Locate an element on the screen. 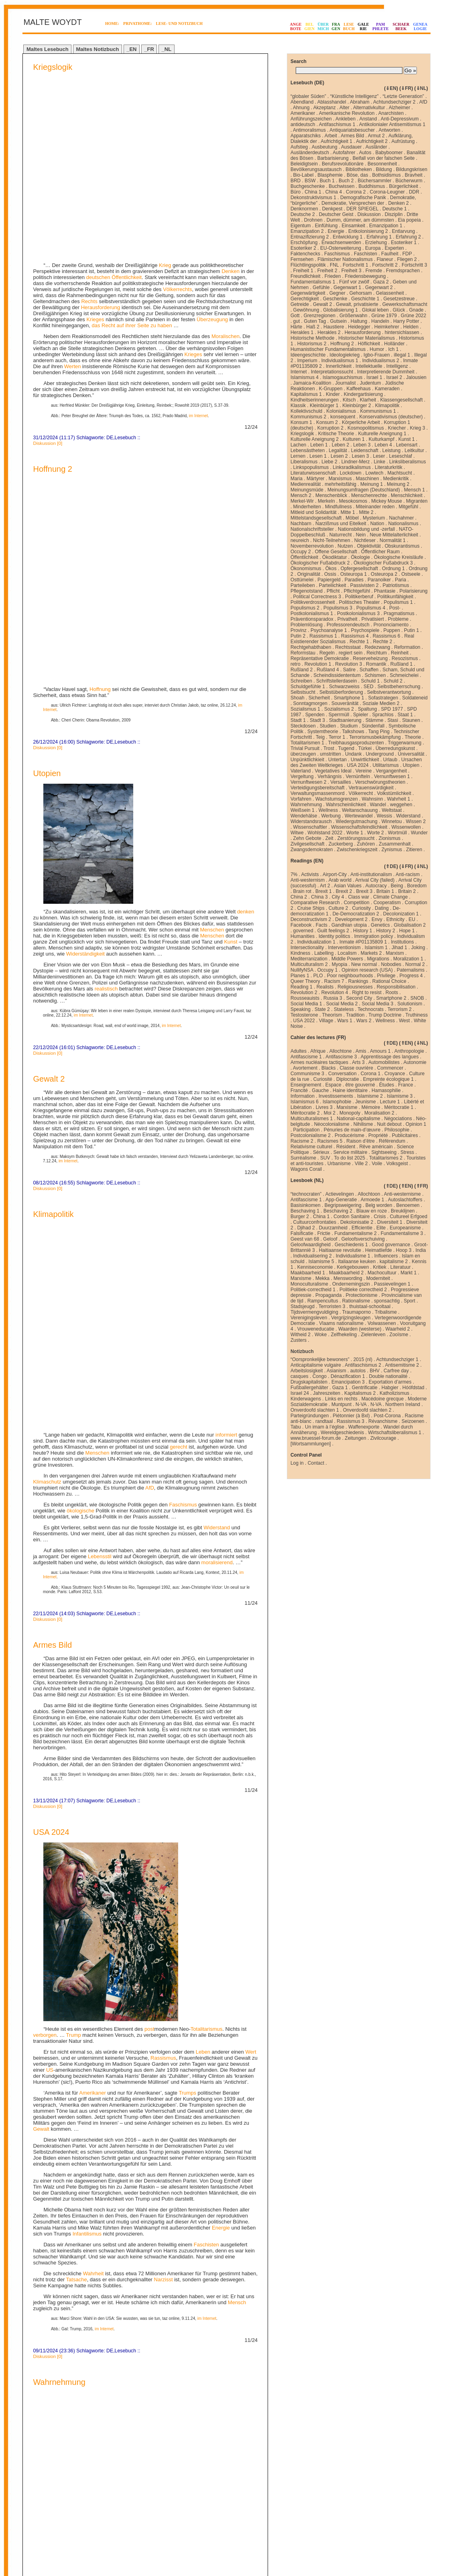 Image resolution: width=453 pixels, height=2576 pixels. Staat 1 is located at coordinates (405, 714).